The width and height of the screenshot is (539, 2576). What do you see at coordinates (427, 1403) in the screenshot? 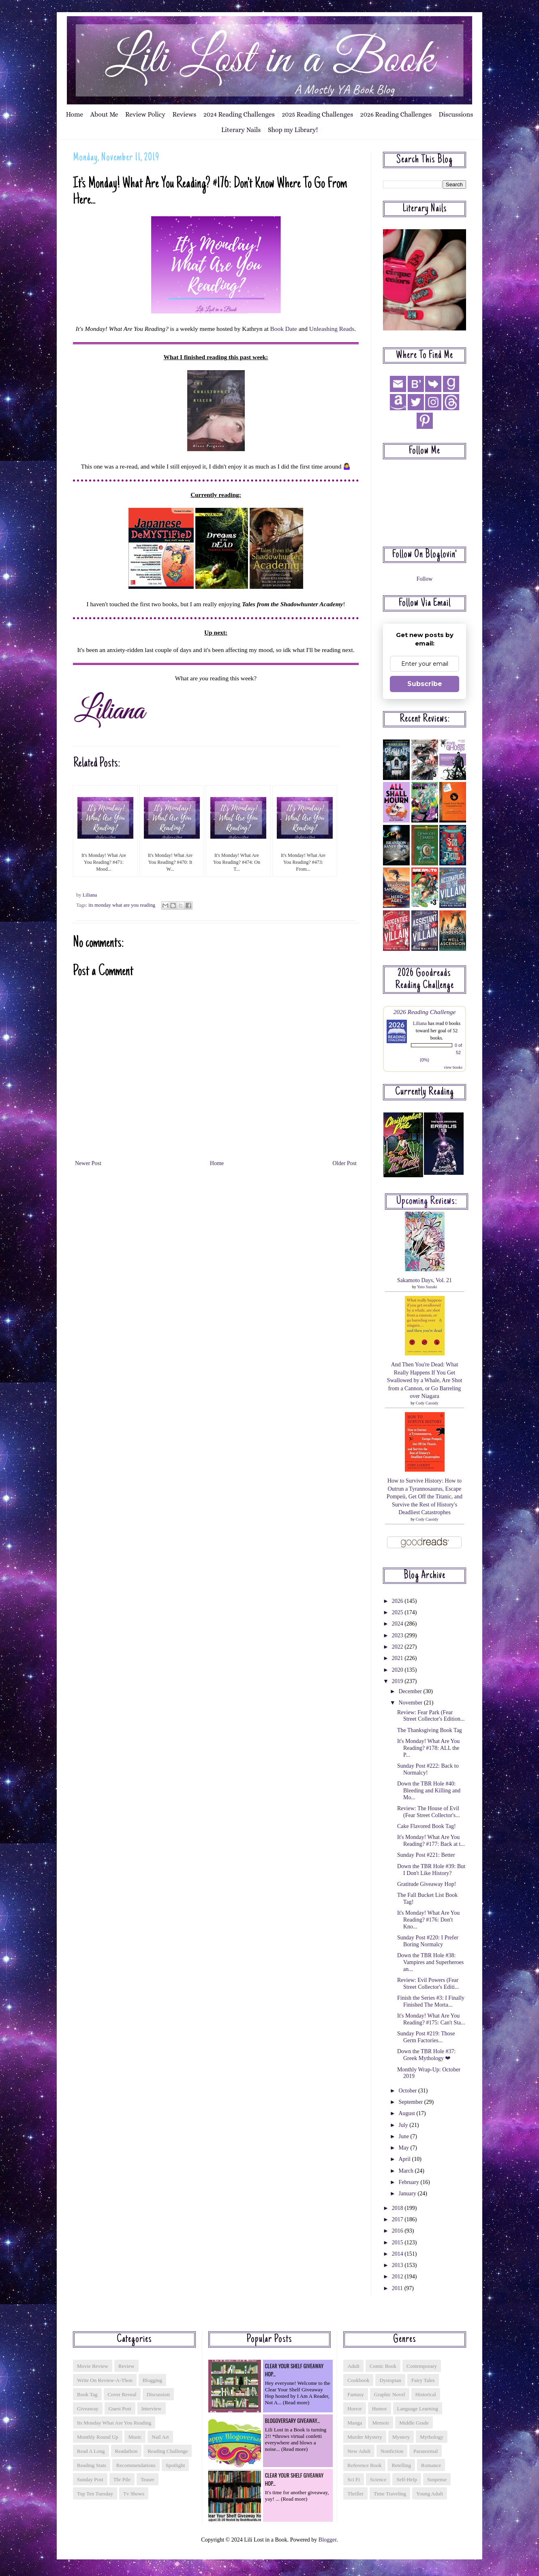
I see `Cody Cassidy` at bounding box center [427, 1403].